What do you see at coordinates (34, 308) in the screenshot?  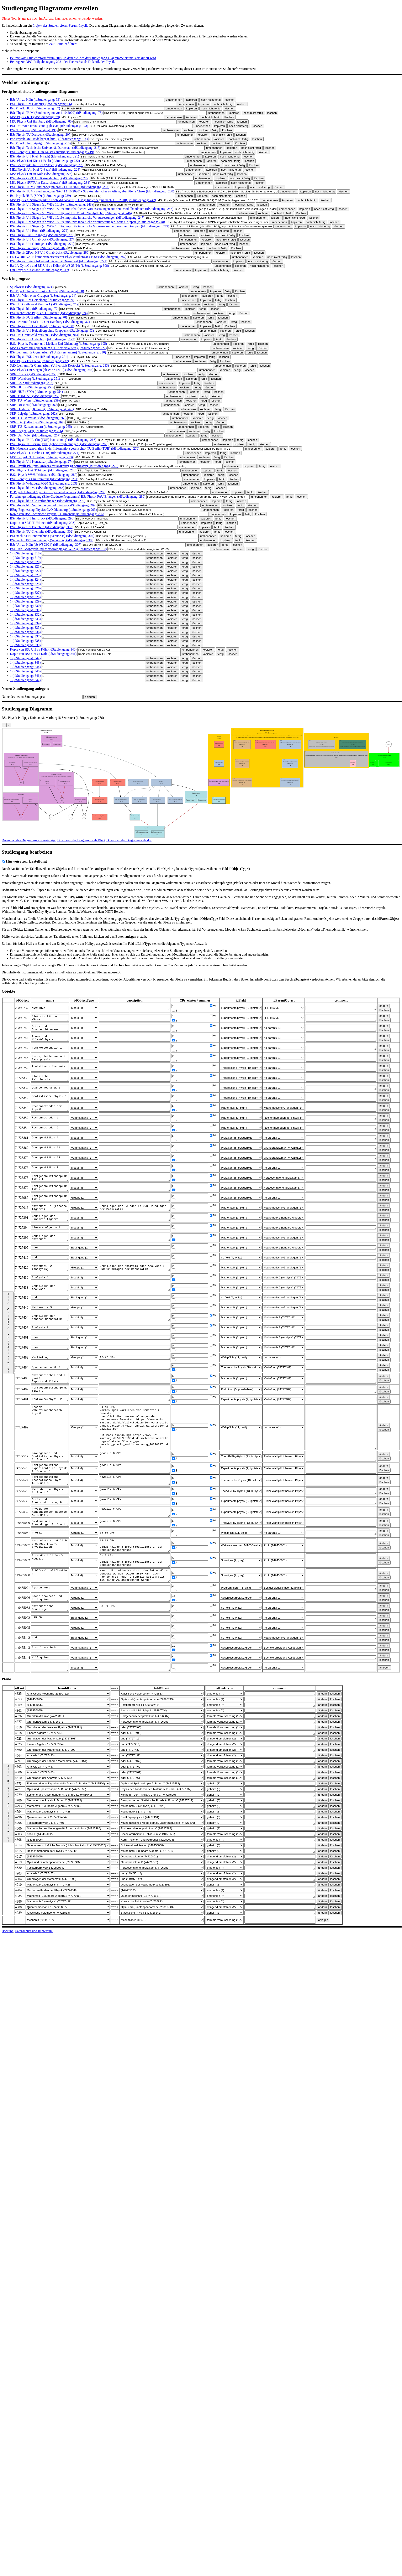 I see `BSc Physik hhu (idStudiengang: 72)` at bounding box center [34, 308].